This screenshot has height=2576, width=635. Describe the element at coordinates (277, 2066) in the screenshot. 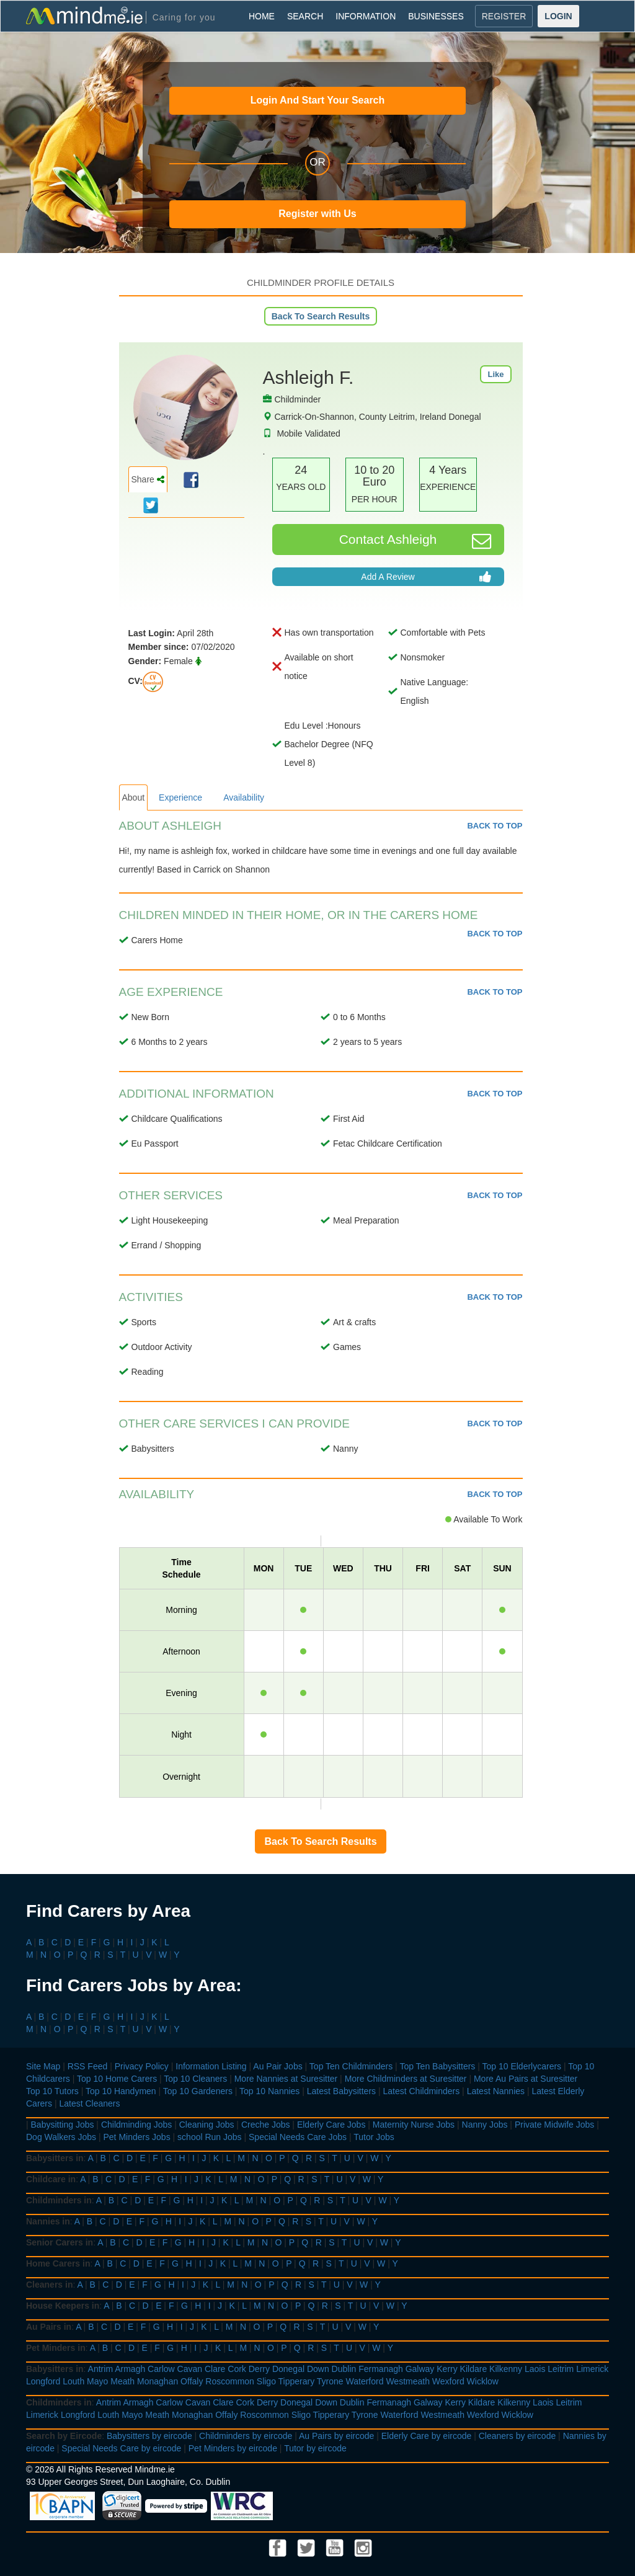

I see `Au Pair Jobs` at that location.